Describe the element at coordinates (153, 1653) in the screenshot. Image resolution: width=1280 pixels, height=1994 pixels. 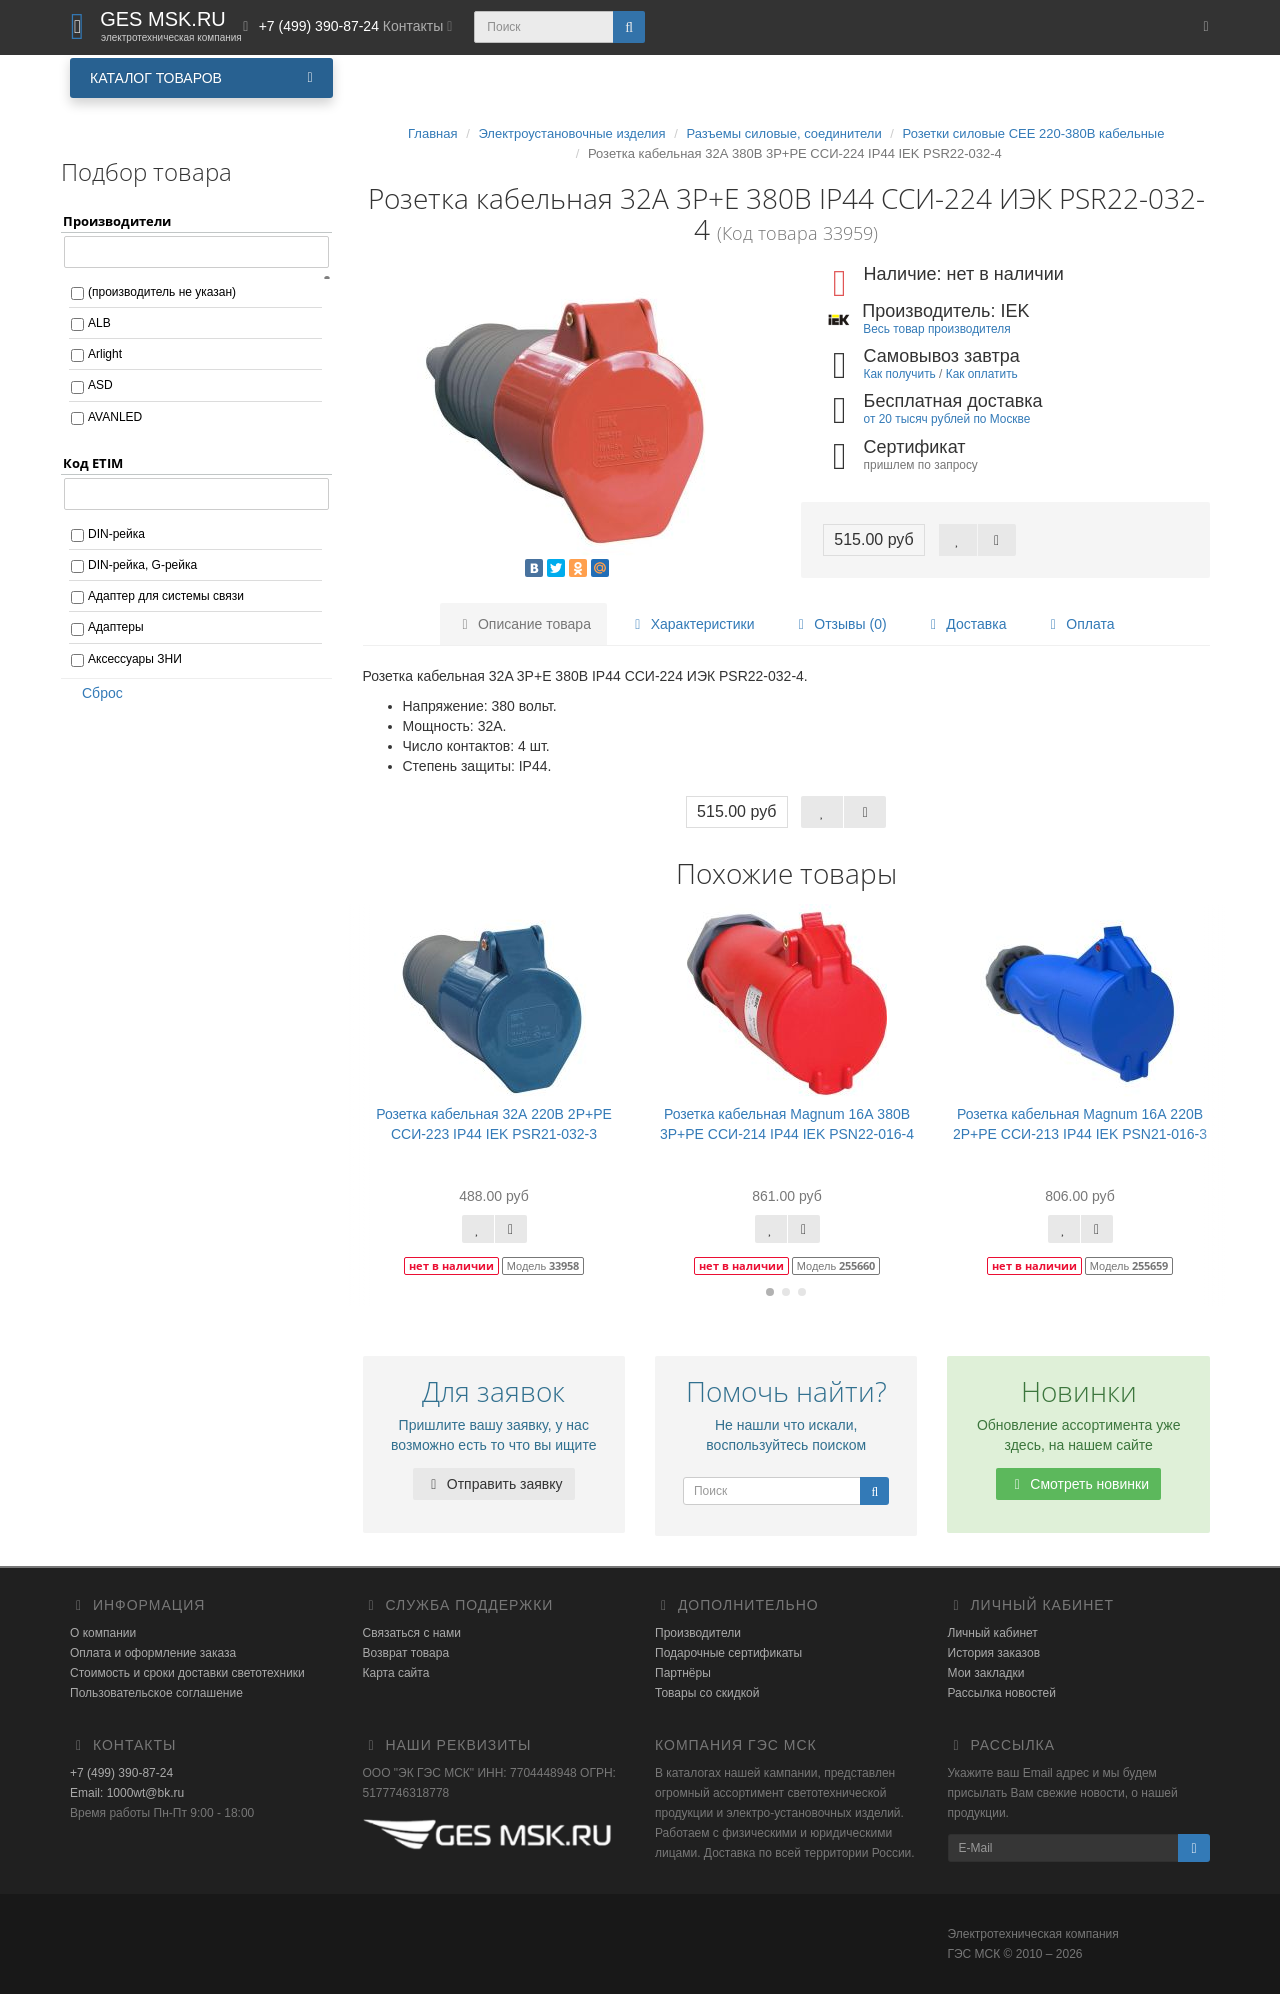
I see `Оплата и оформление заказа` at that location.